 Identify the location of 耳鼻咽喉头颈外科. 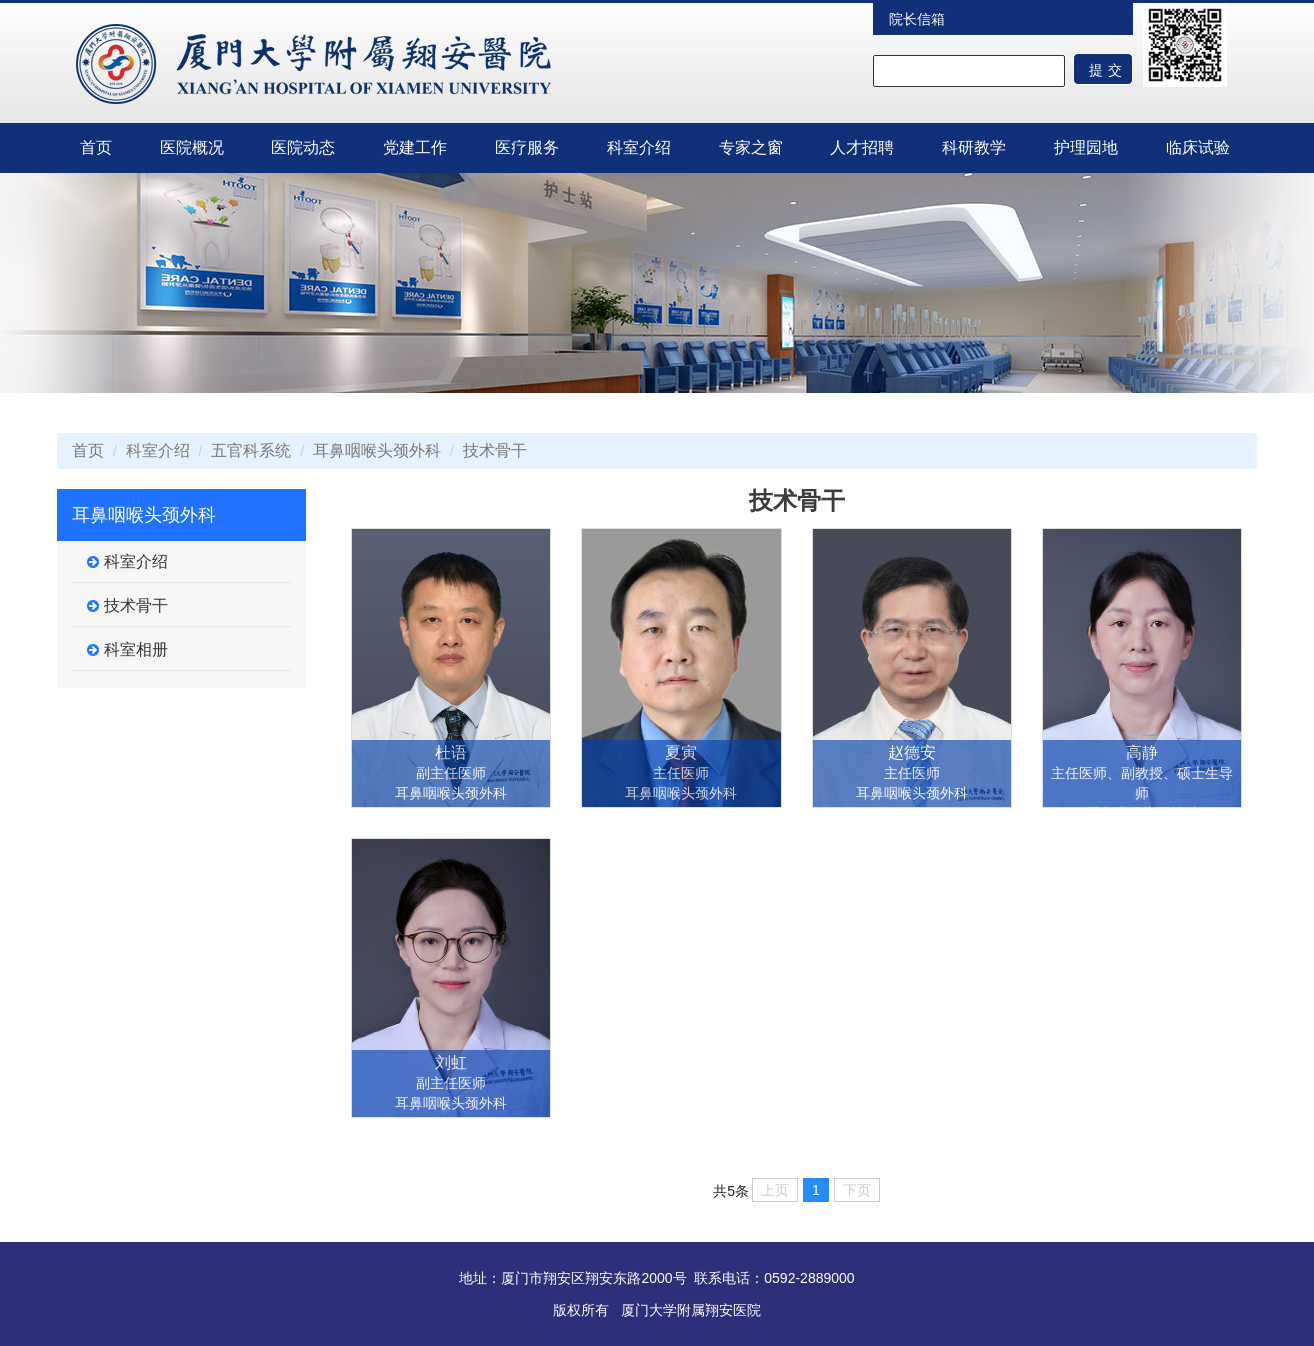
(377, 450).